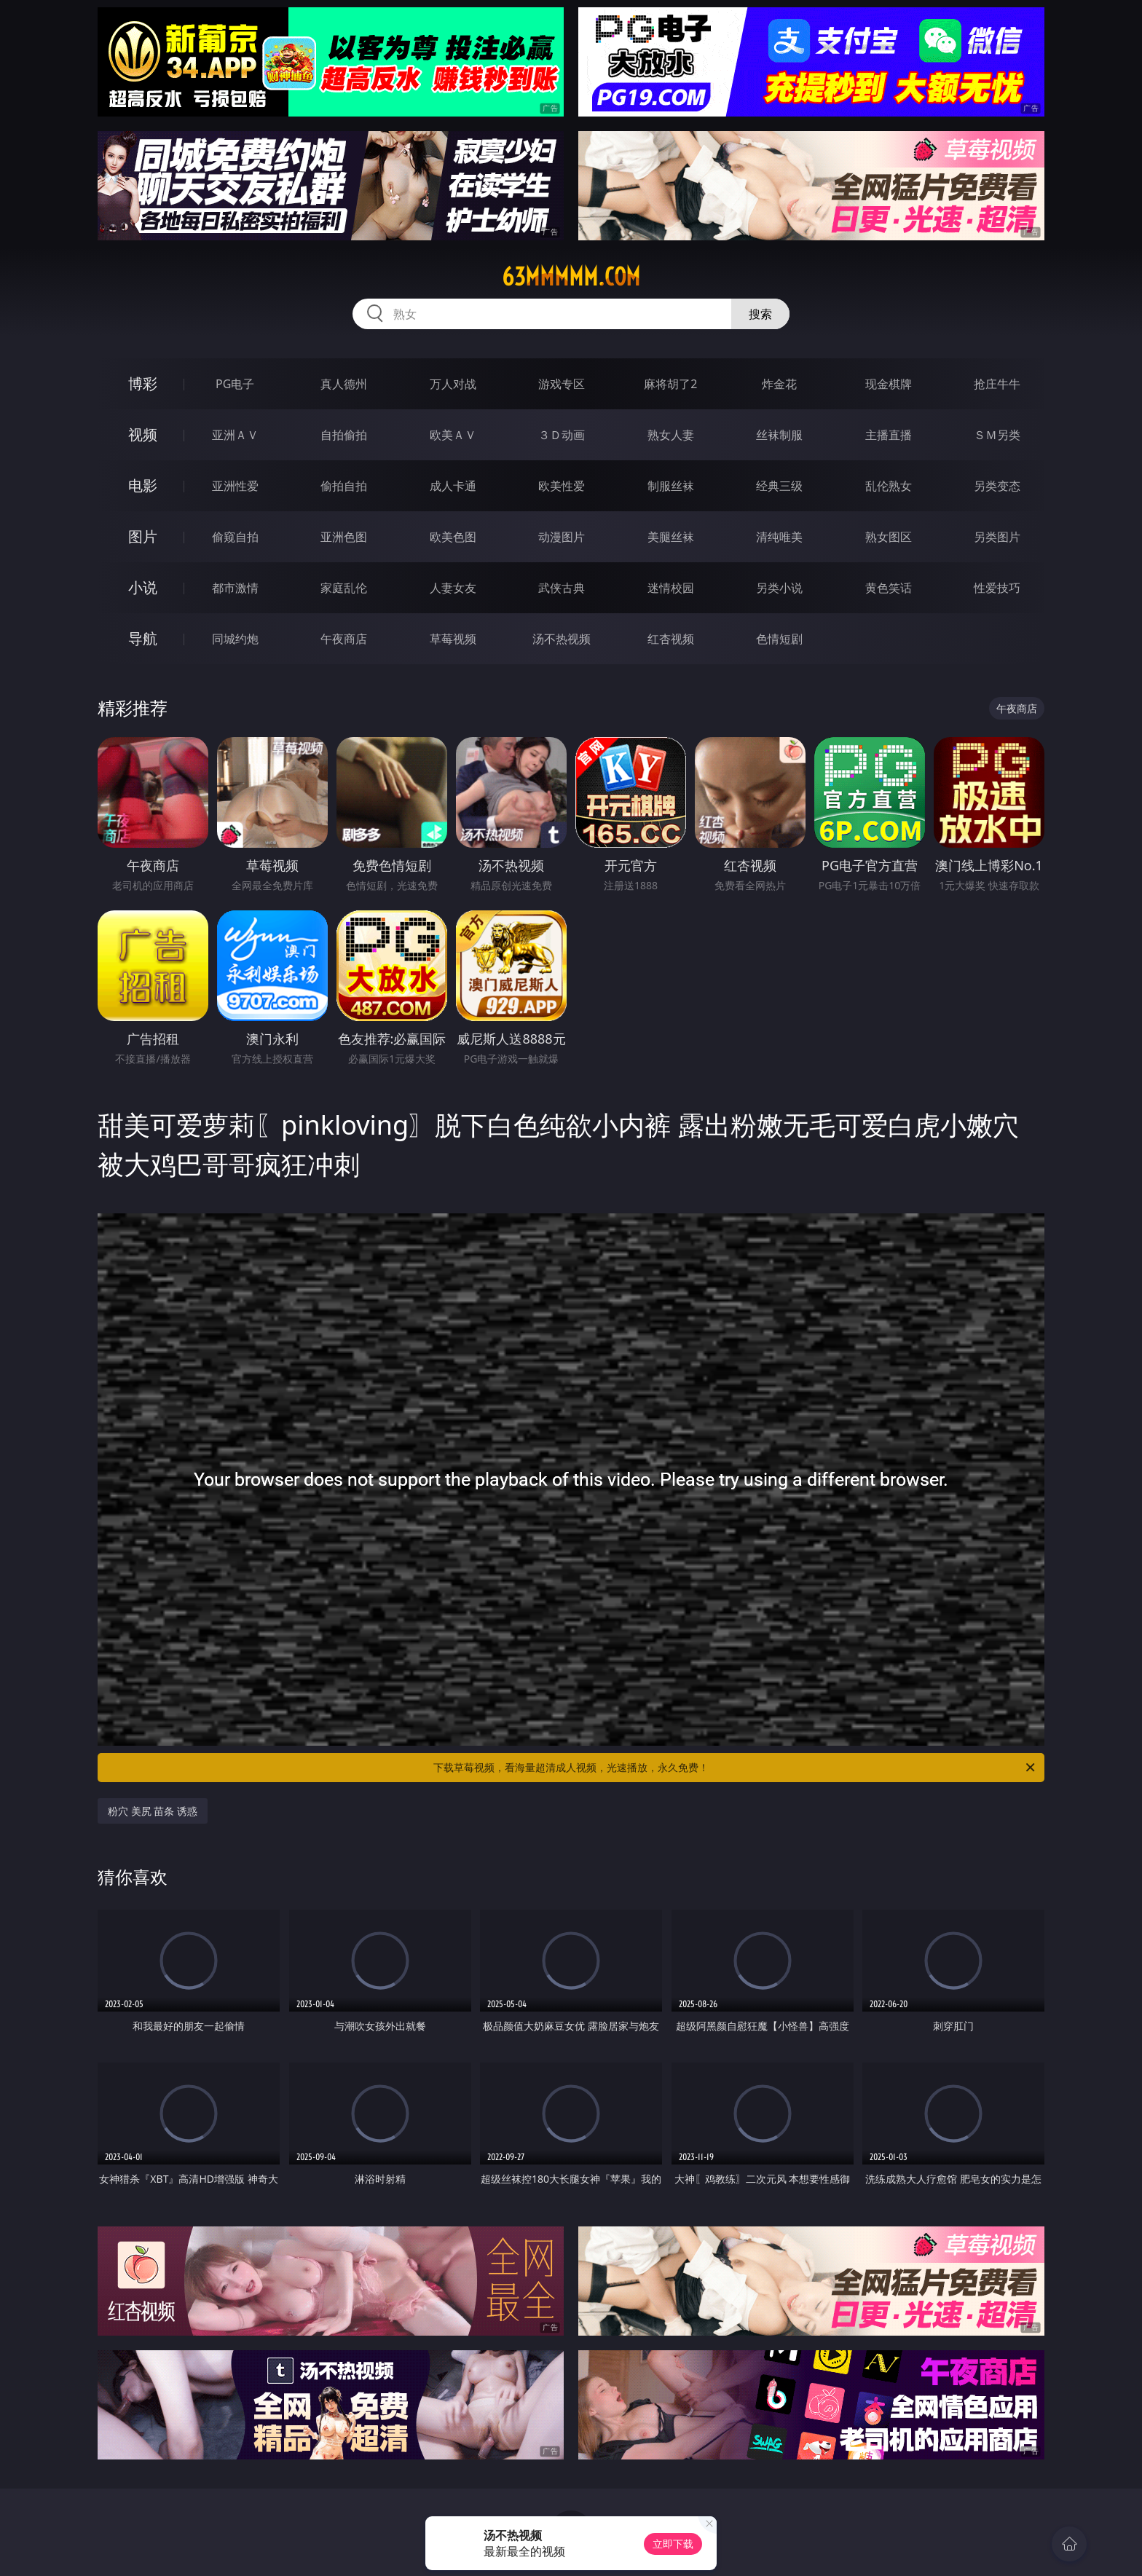 This screenshot has height=2576, width=1142. I want to click on 亚洲色图, so click(343, 537).